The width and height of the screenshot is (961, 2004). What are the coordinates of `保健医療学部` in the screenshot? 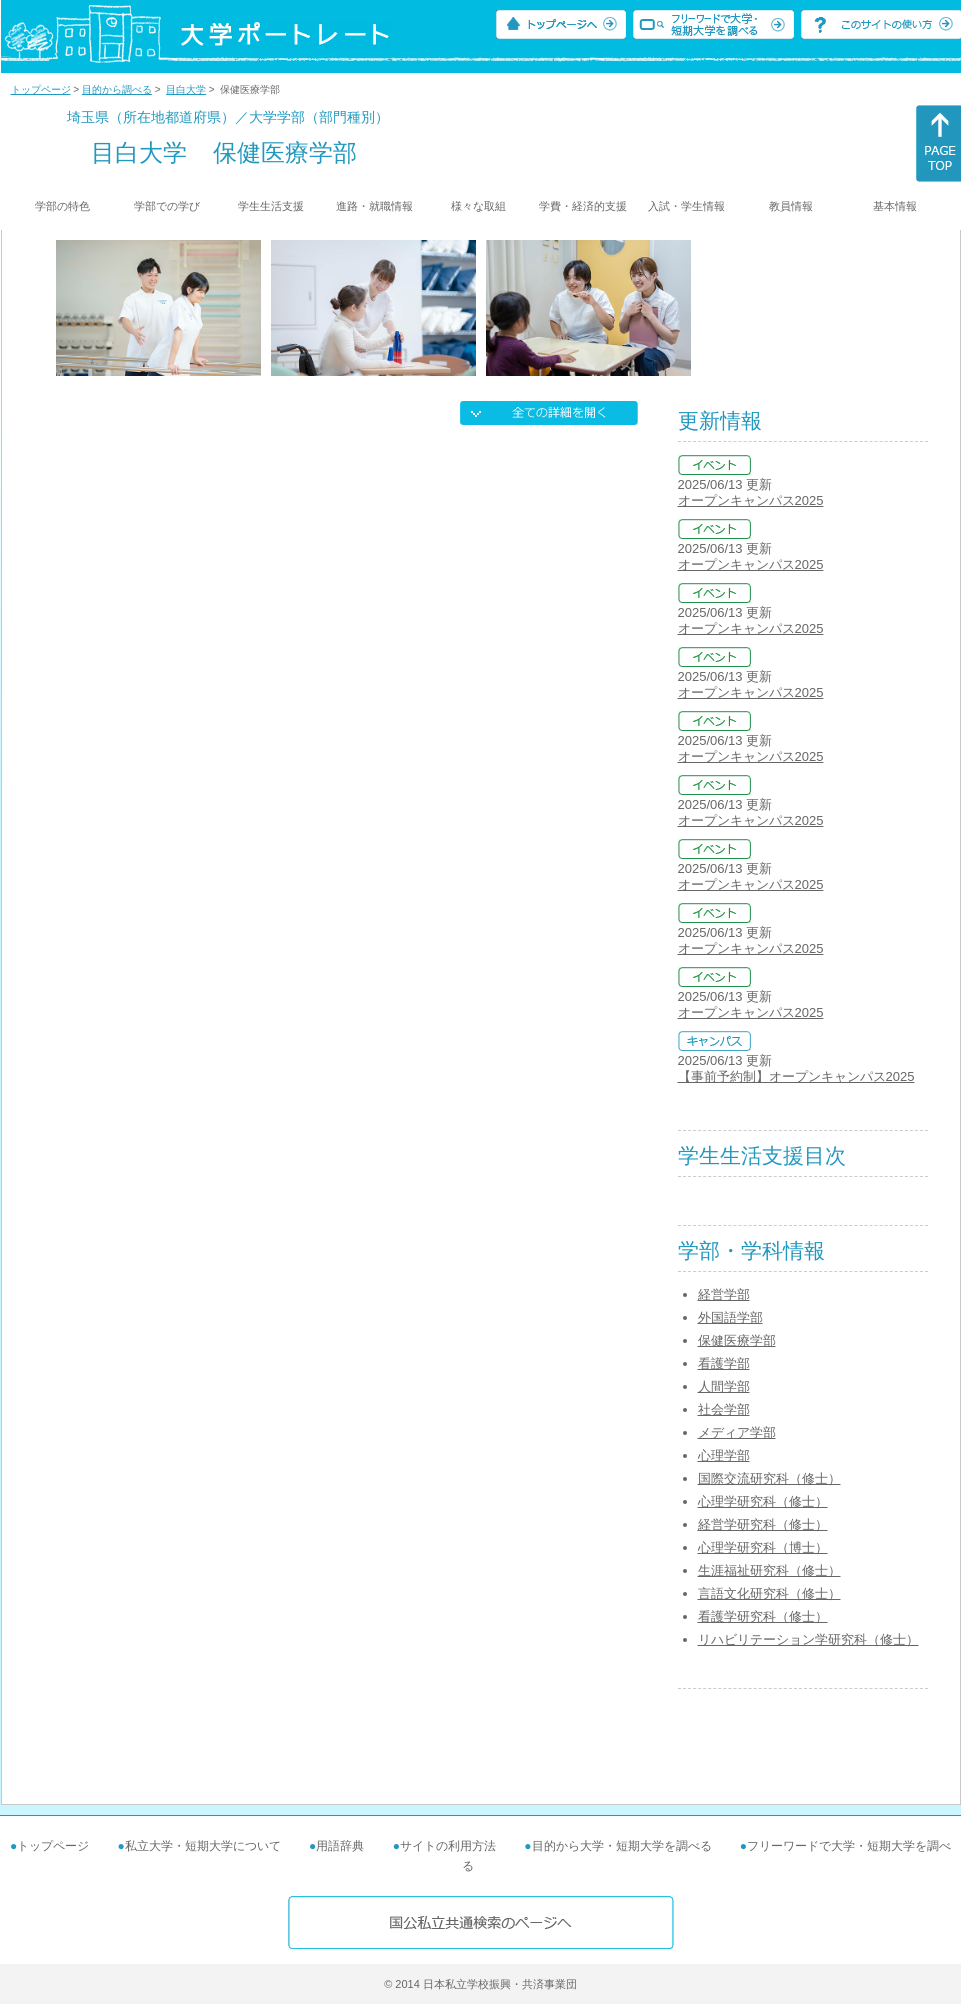 It's located at (737, 1340).